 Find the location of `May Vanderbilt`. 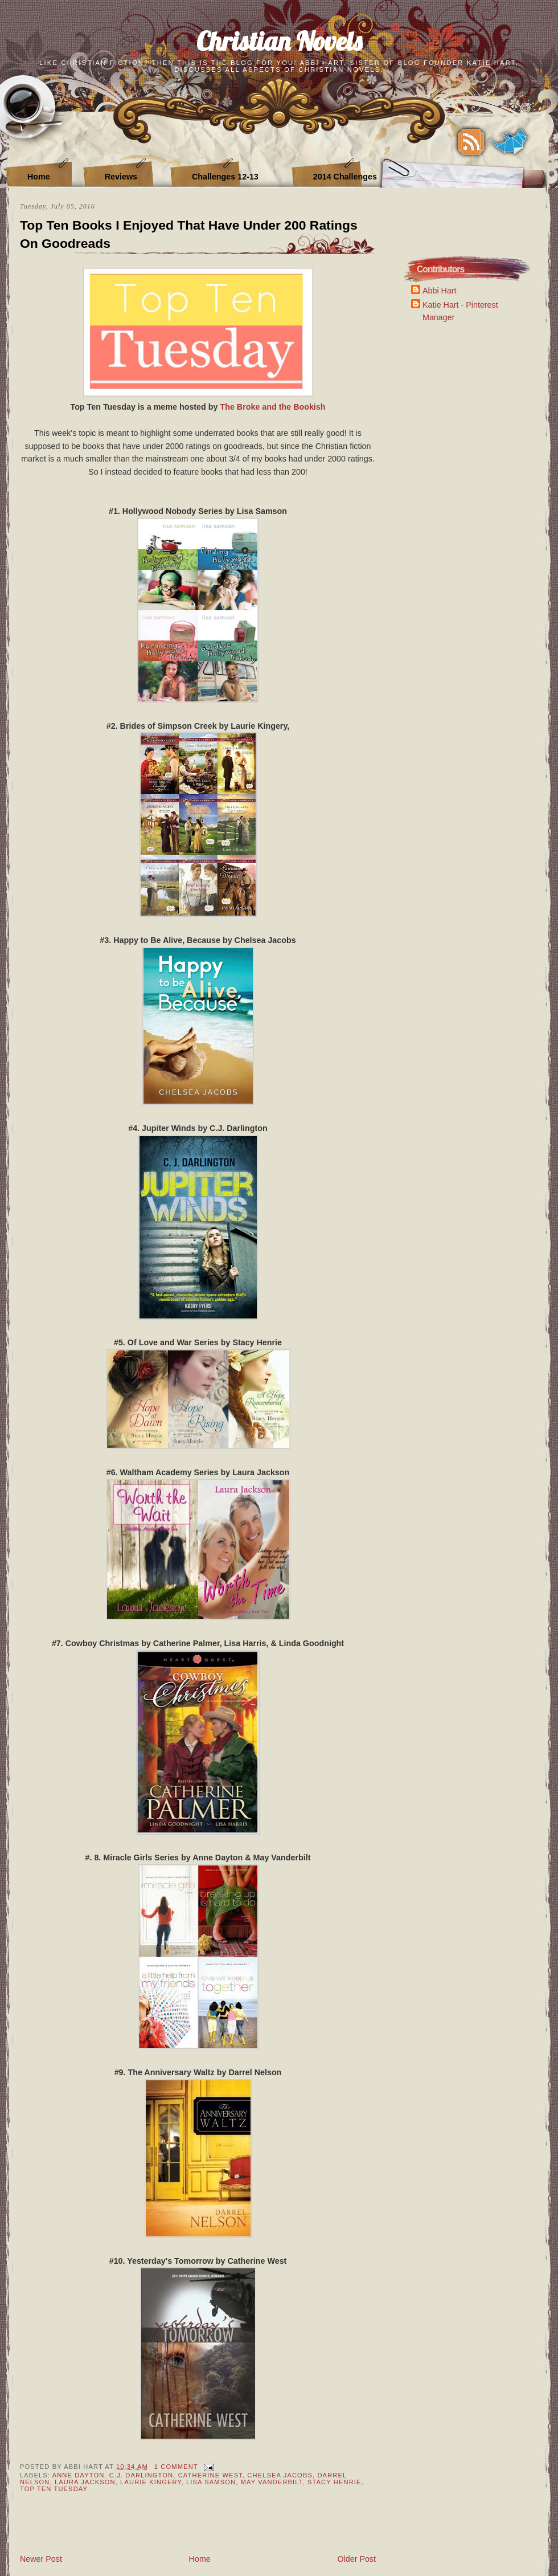

May Vanderbilt is located at coordinates (272, 2482).